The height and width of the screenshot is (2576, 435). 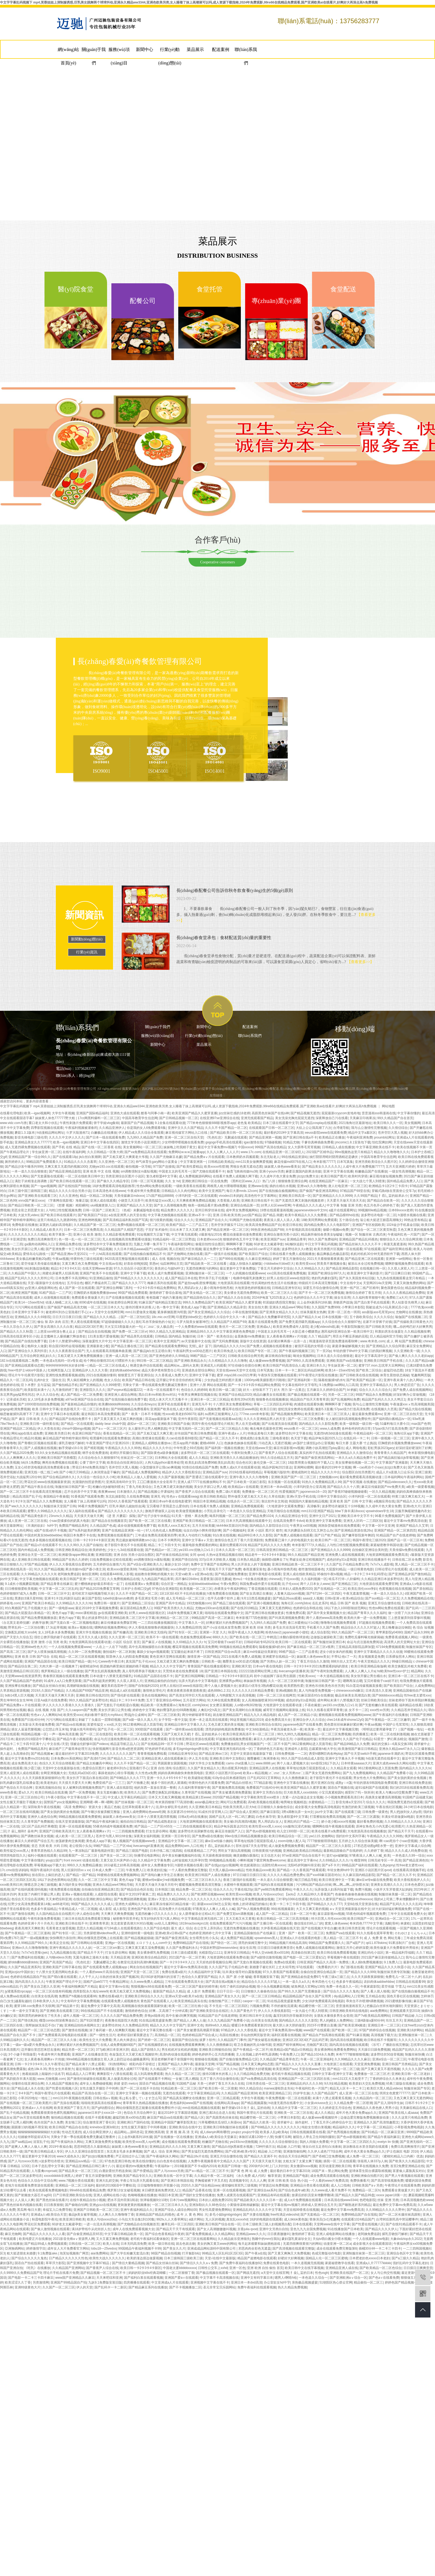 I want to click on 欧美日韩精品综合一区二区, so click(x=288, y=1836).